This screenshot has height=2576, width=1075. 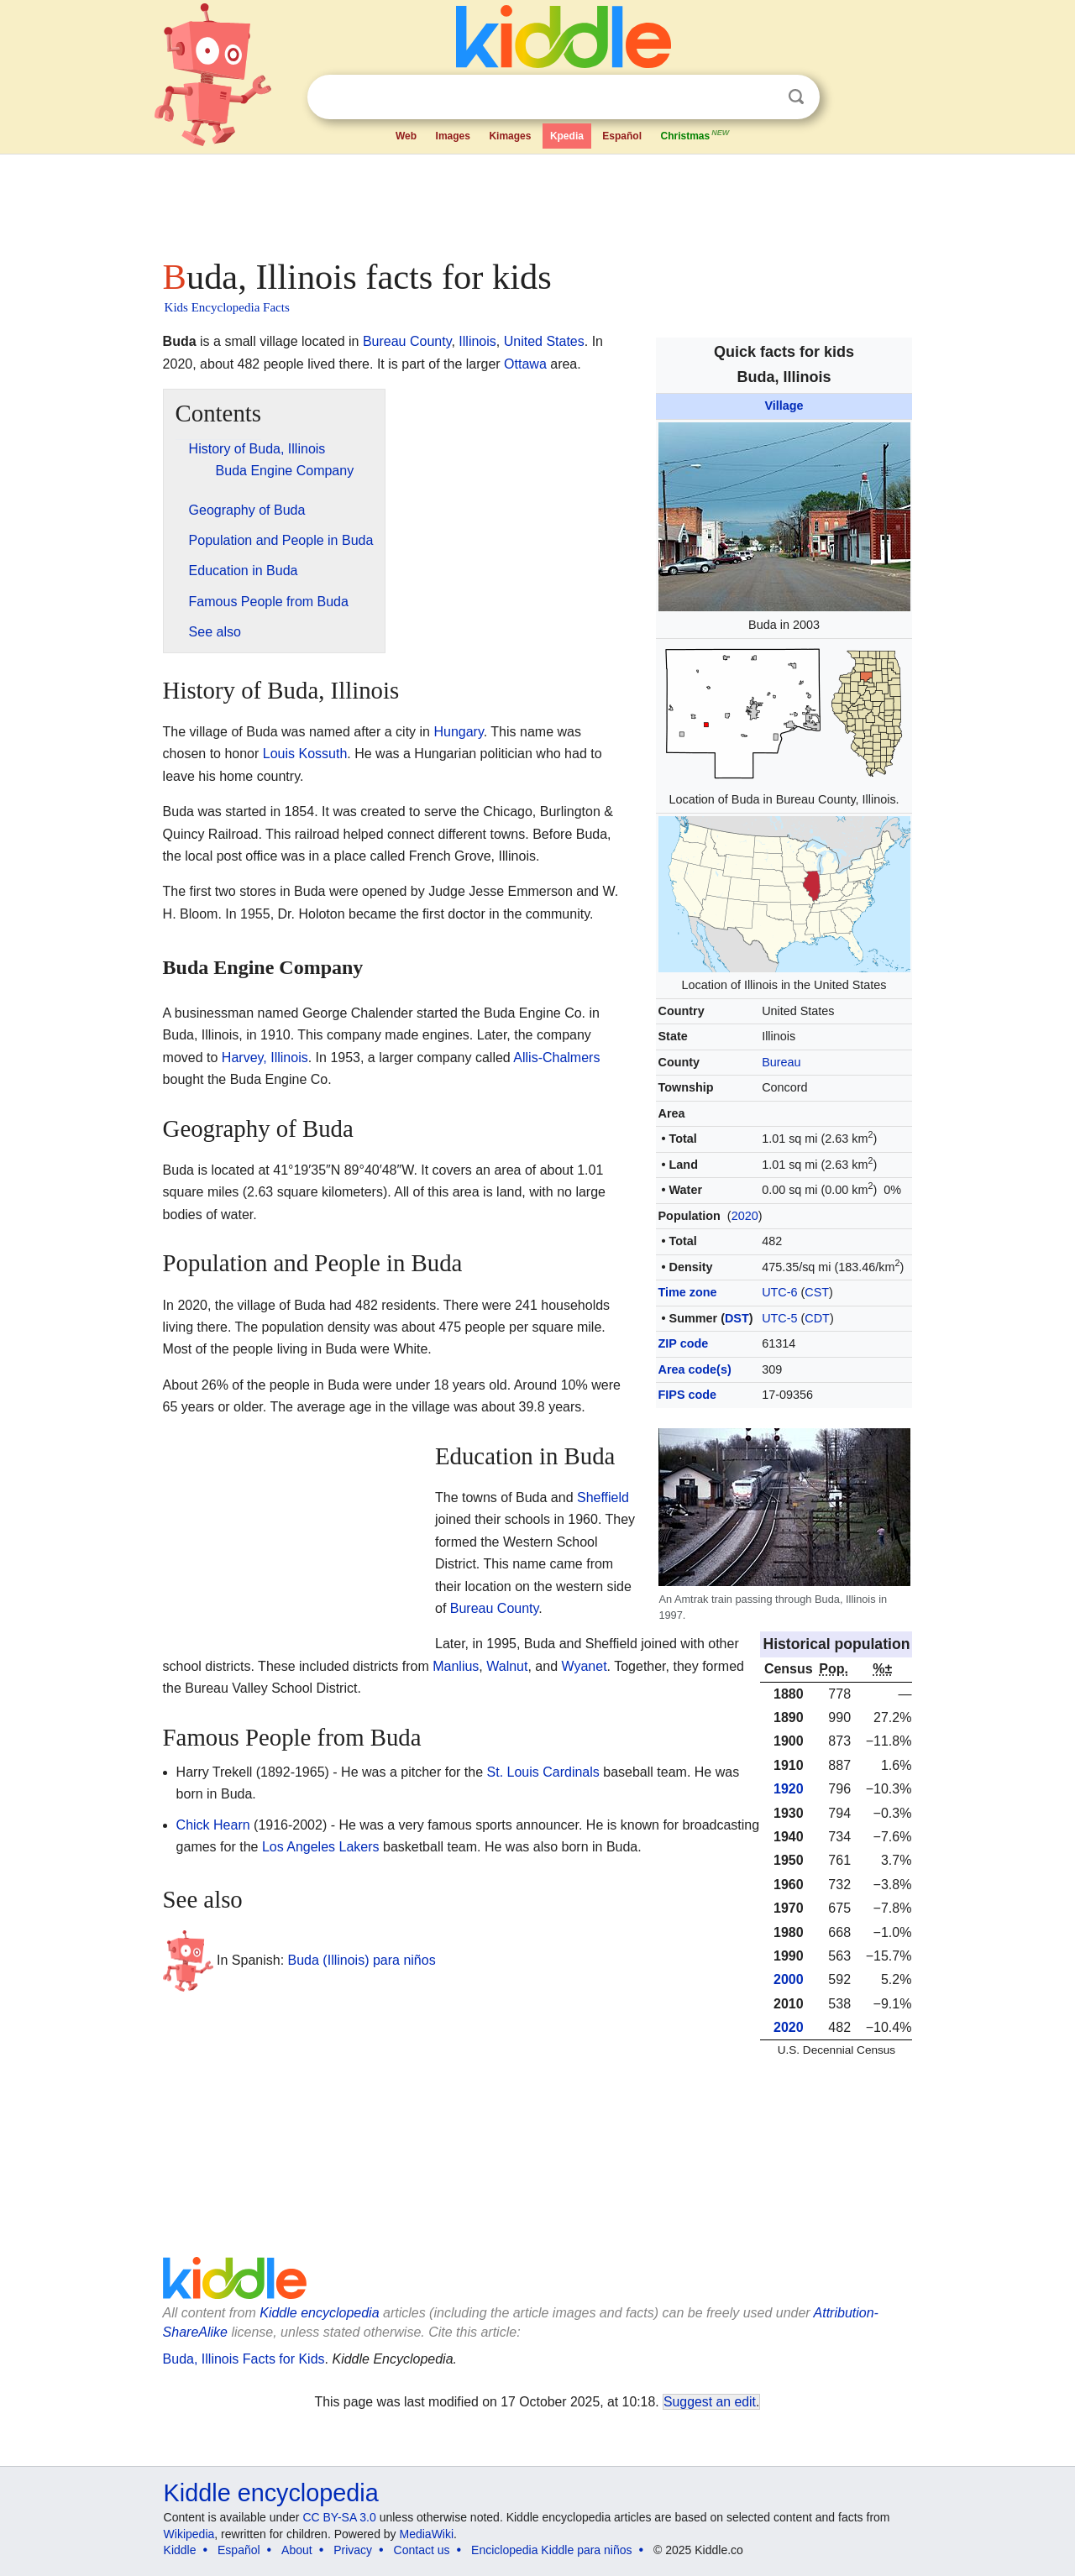 I want to click on Search, so click(x=796, y=97).